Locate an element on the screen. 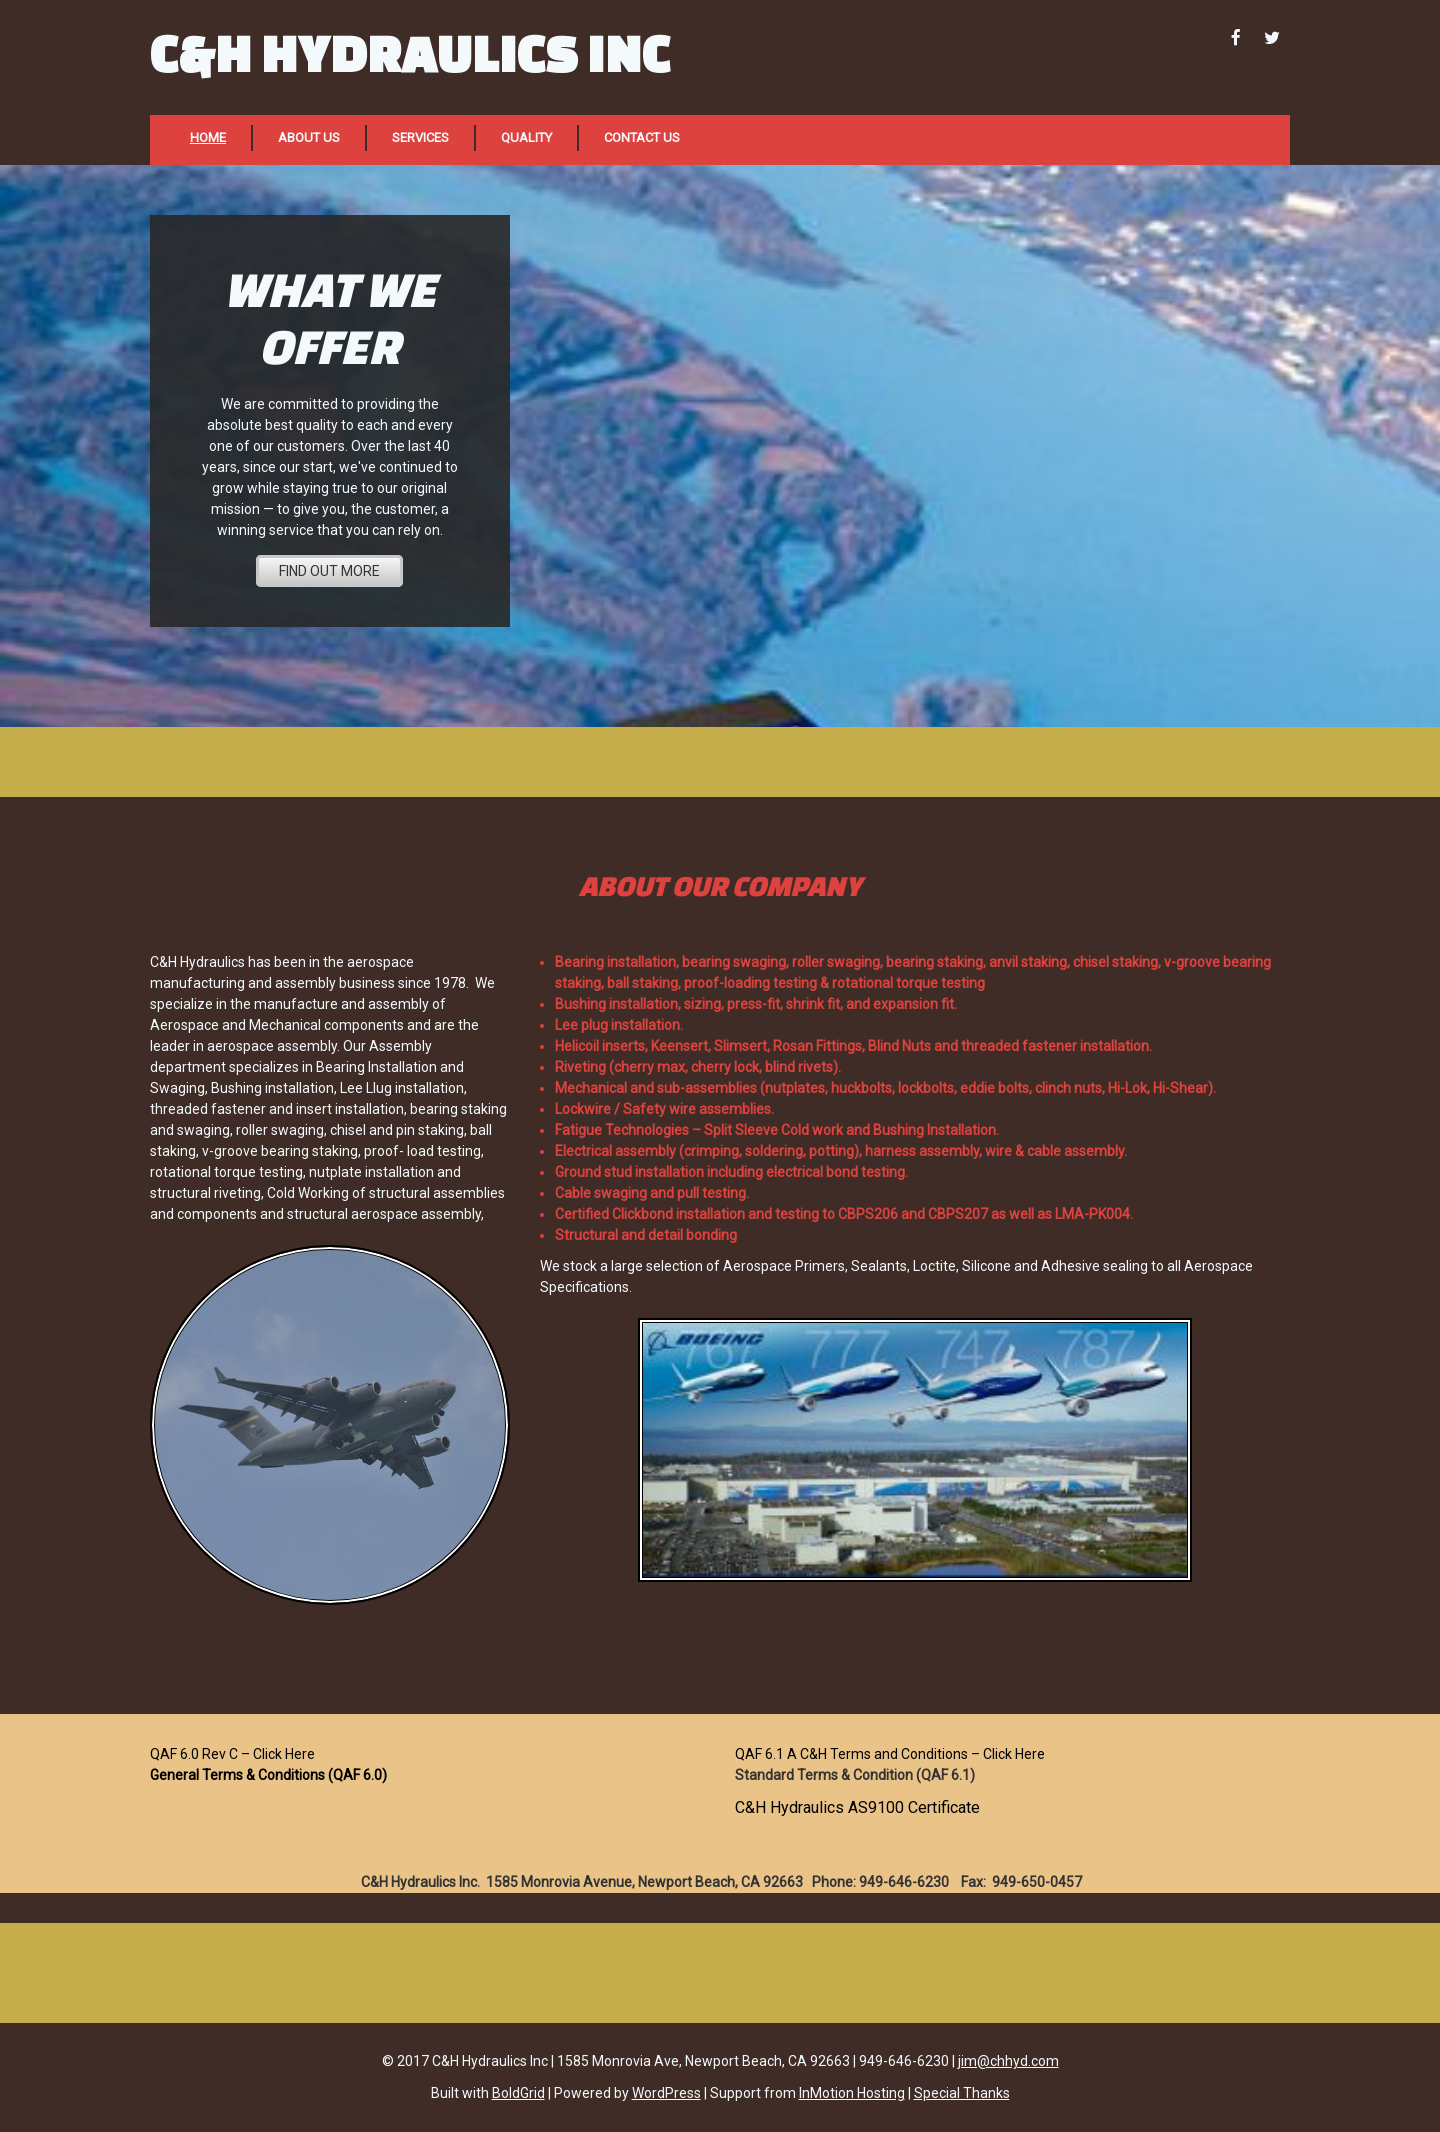 The height and width of the screenshot is (2132, 1440). WordPress is located at coordinates (666, 2093).